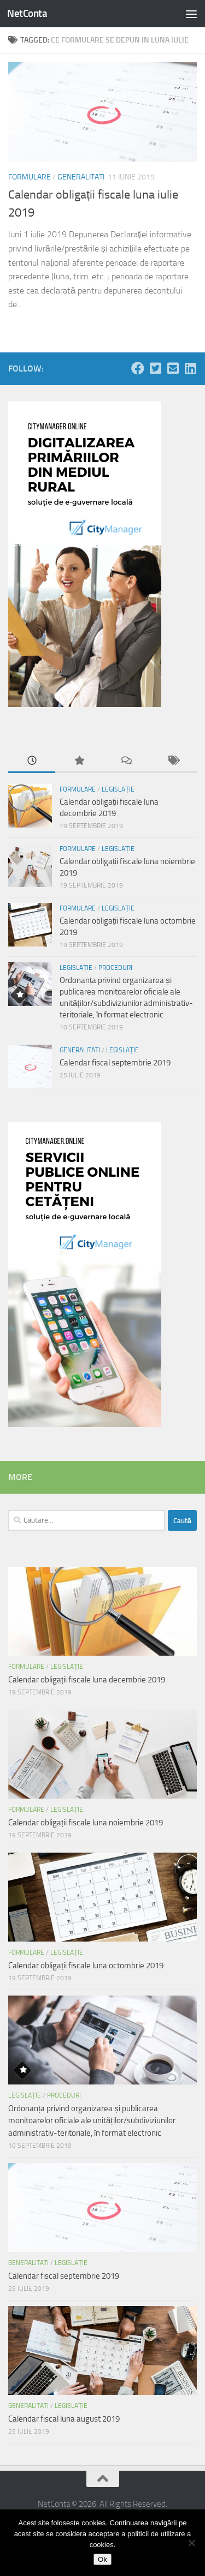 The height and width of the screenshot is (2576, 205). Describe the element at coordinates (155, 368) in the screenshot. I see `[Follow us on Twitter-square]` at that location.